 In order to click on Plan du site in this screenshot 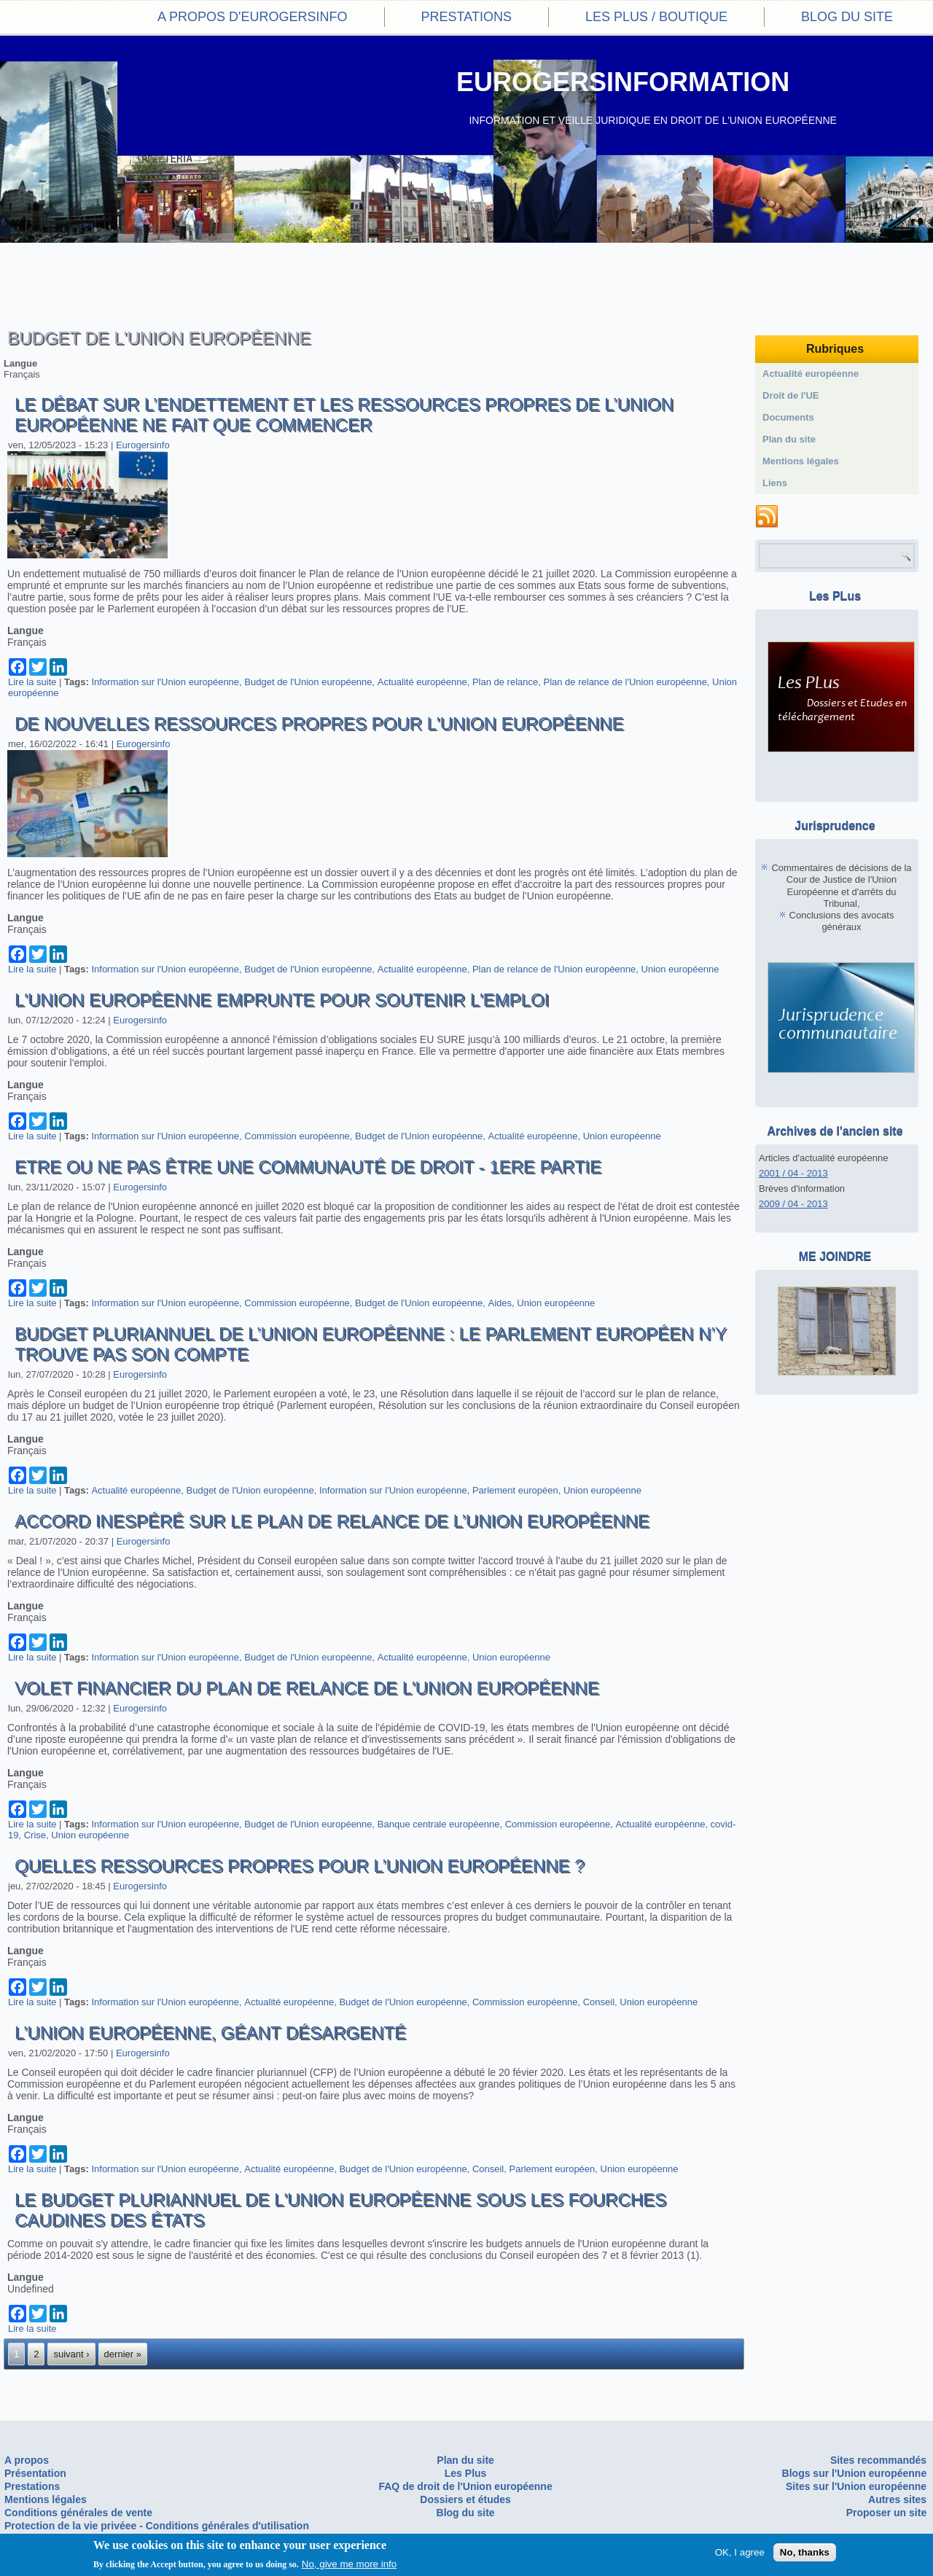, I will do `click(789, 439)`.